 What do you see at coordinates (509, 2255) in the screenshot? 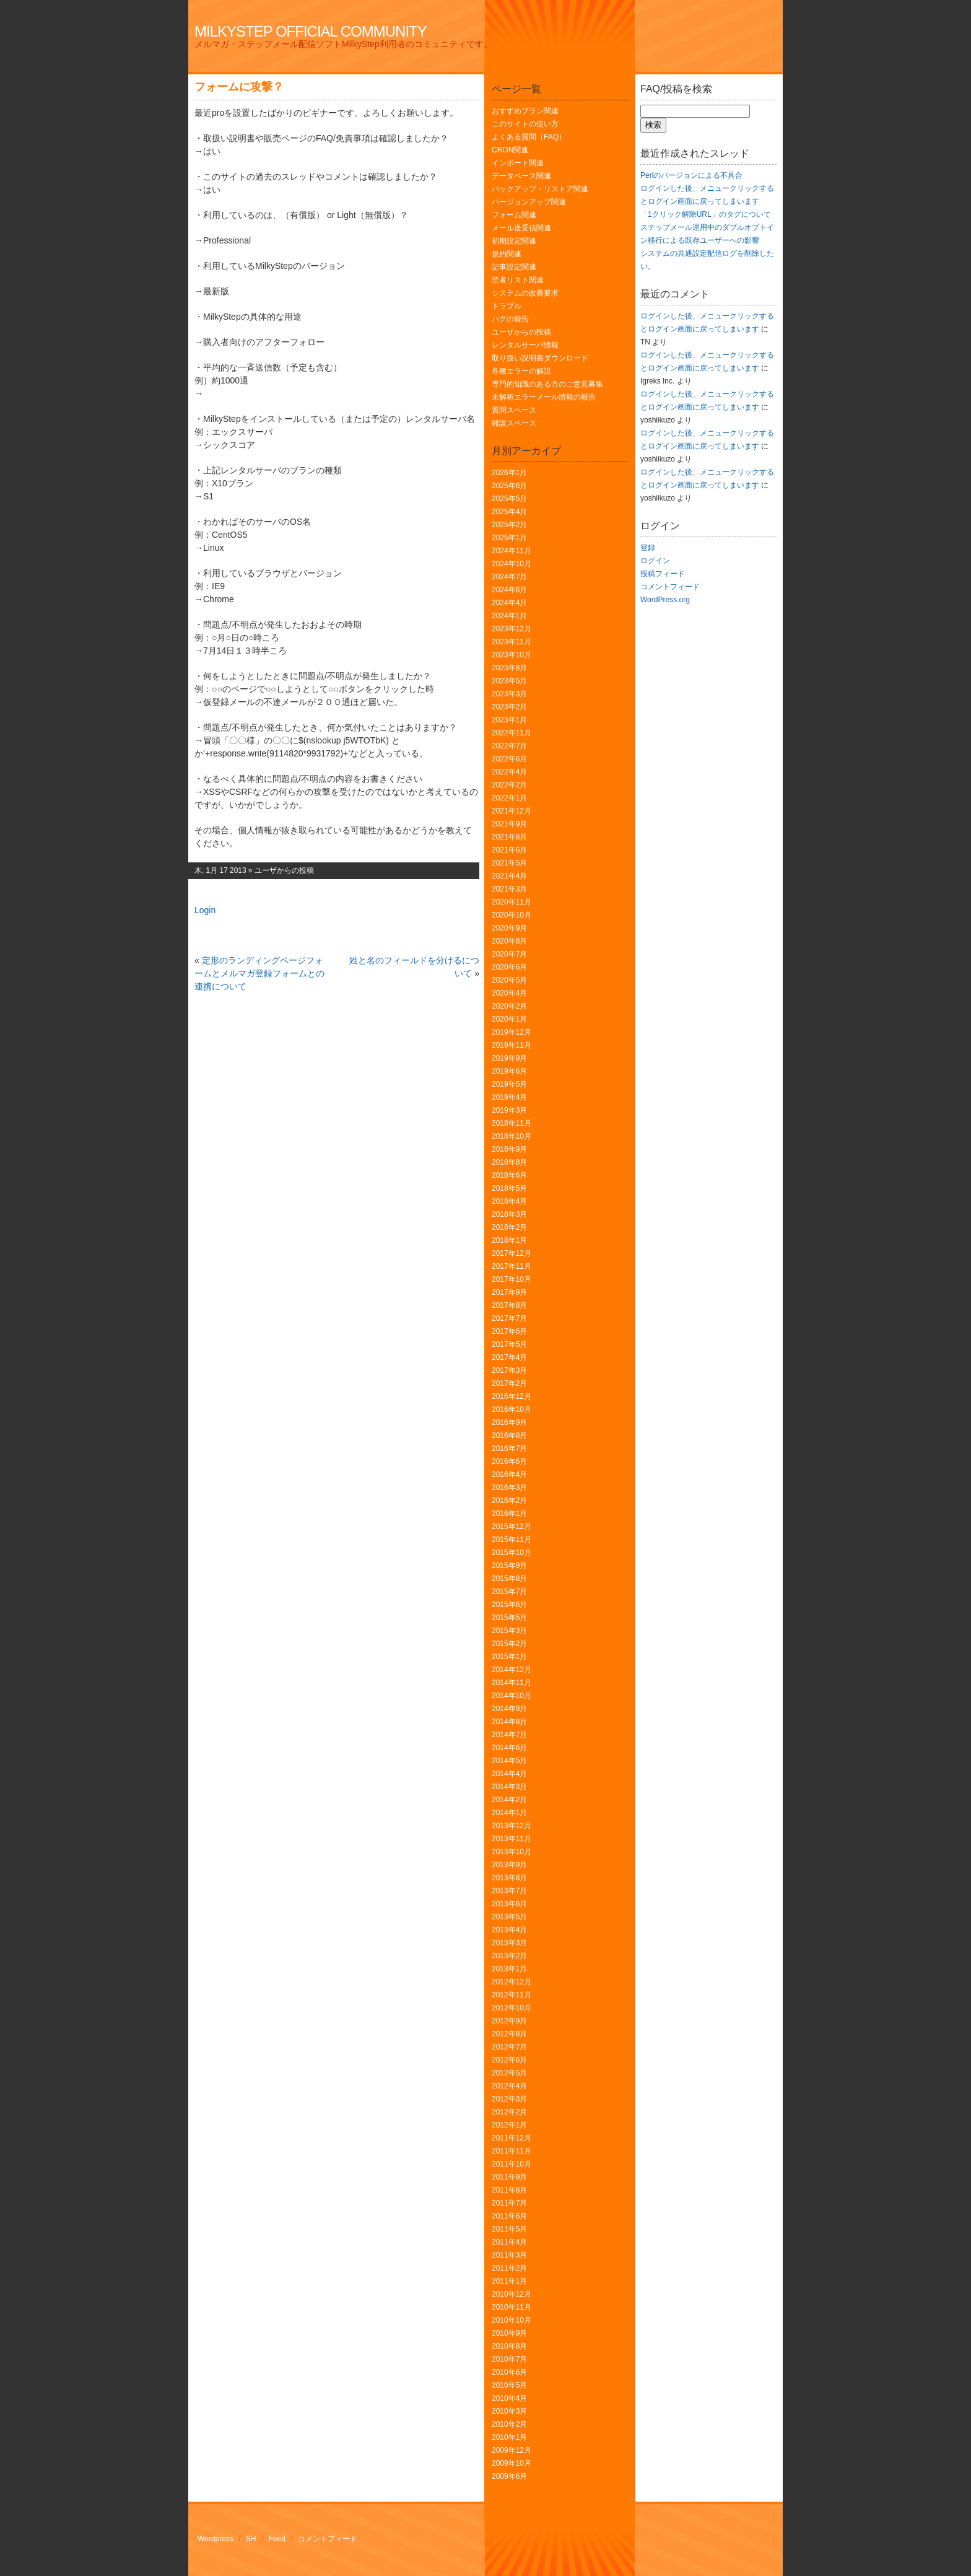
I see `2011年3月` at bounding box center [509, 2255].